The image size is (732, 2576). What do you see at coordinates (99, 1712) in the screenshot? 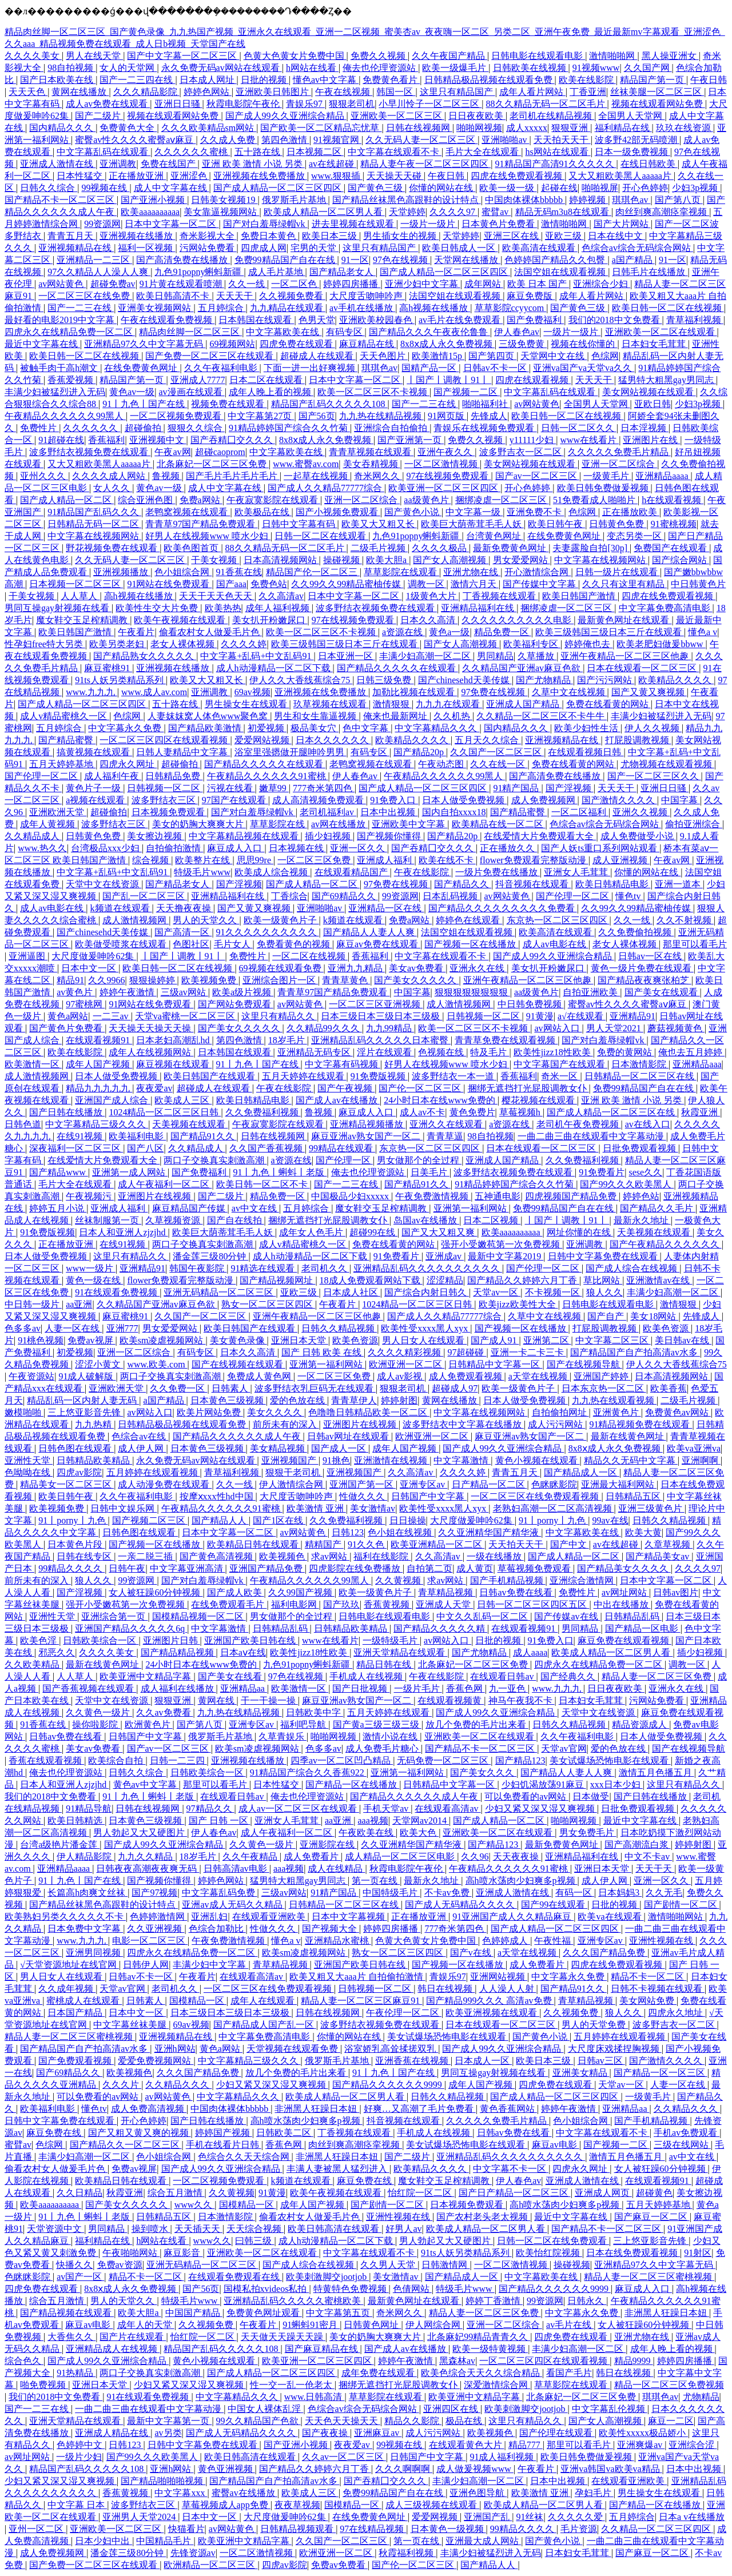
I see `久久黄色一级片` at bounding box center [99, 1712].